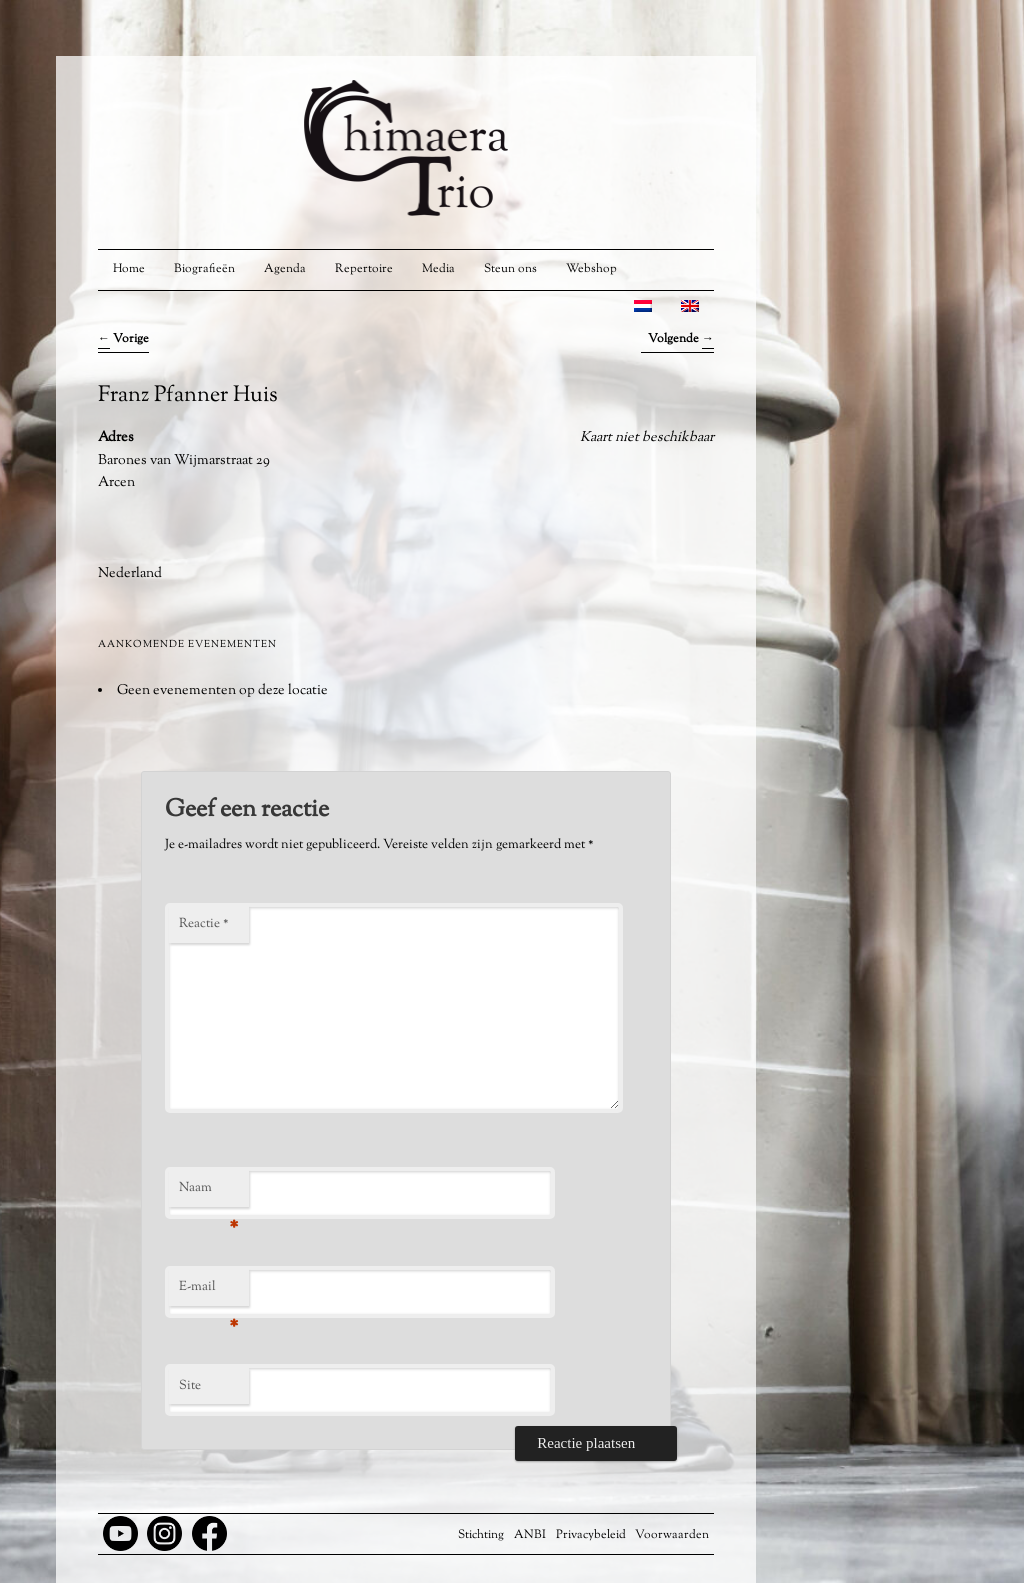 This screenshot has width=1024, height=1583. I want to click on Home, so click(129, 269).